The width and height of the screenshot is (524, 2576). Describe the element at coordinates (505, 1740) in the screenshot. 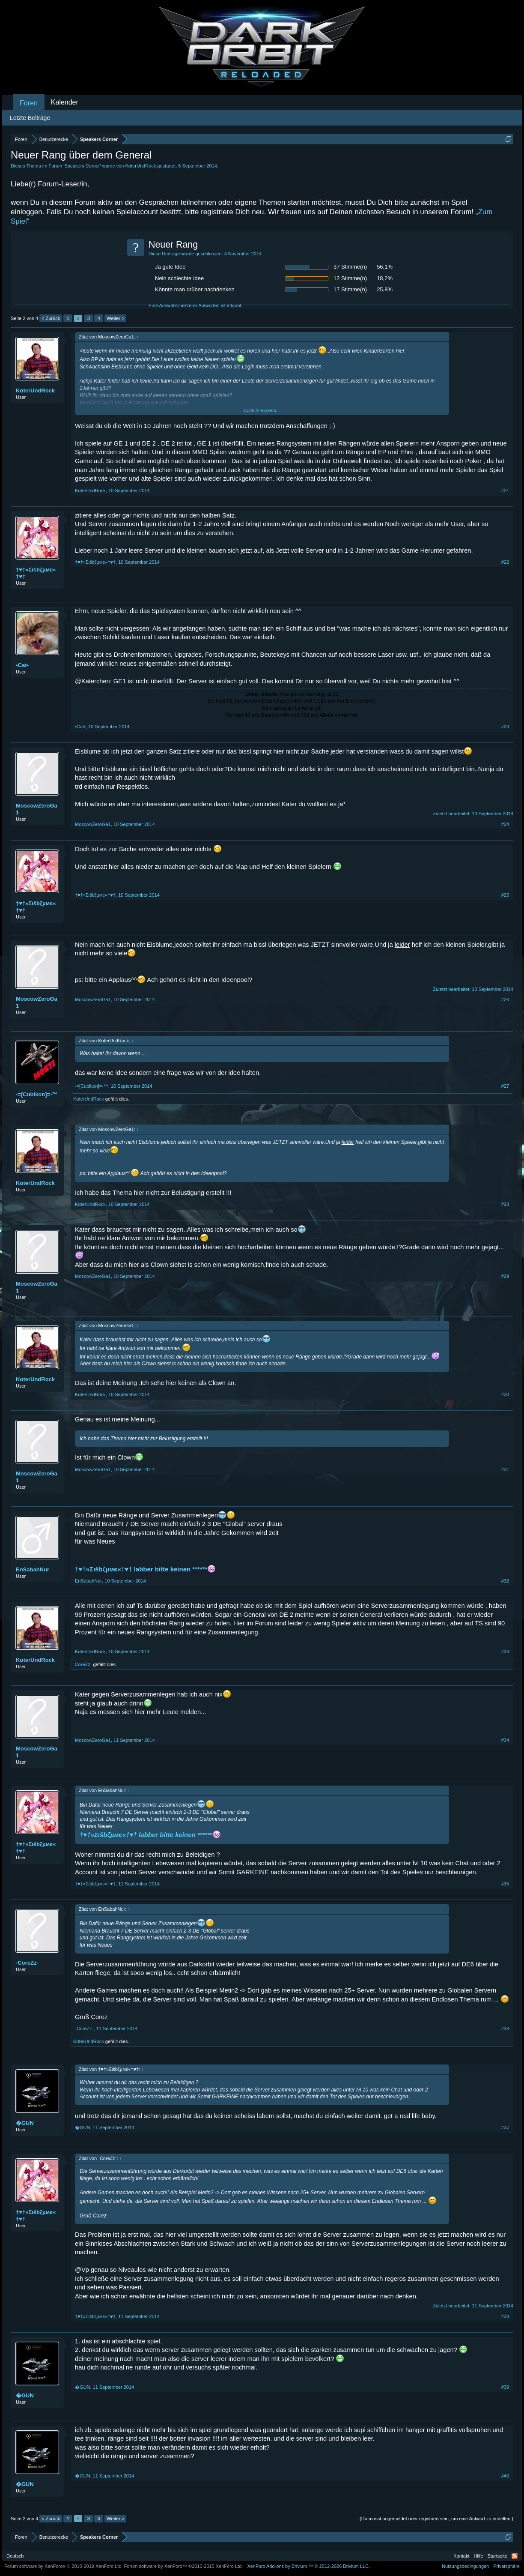

I see `#34` at that location.